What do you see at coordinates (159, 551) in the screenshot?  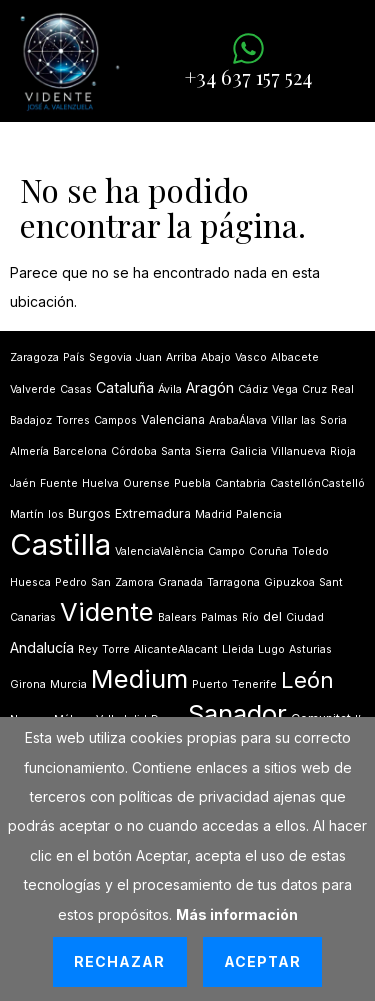 I see `ValenciaValència` at bounding box center [159, 551].